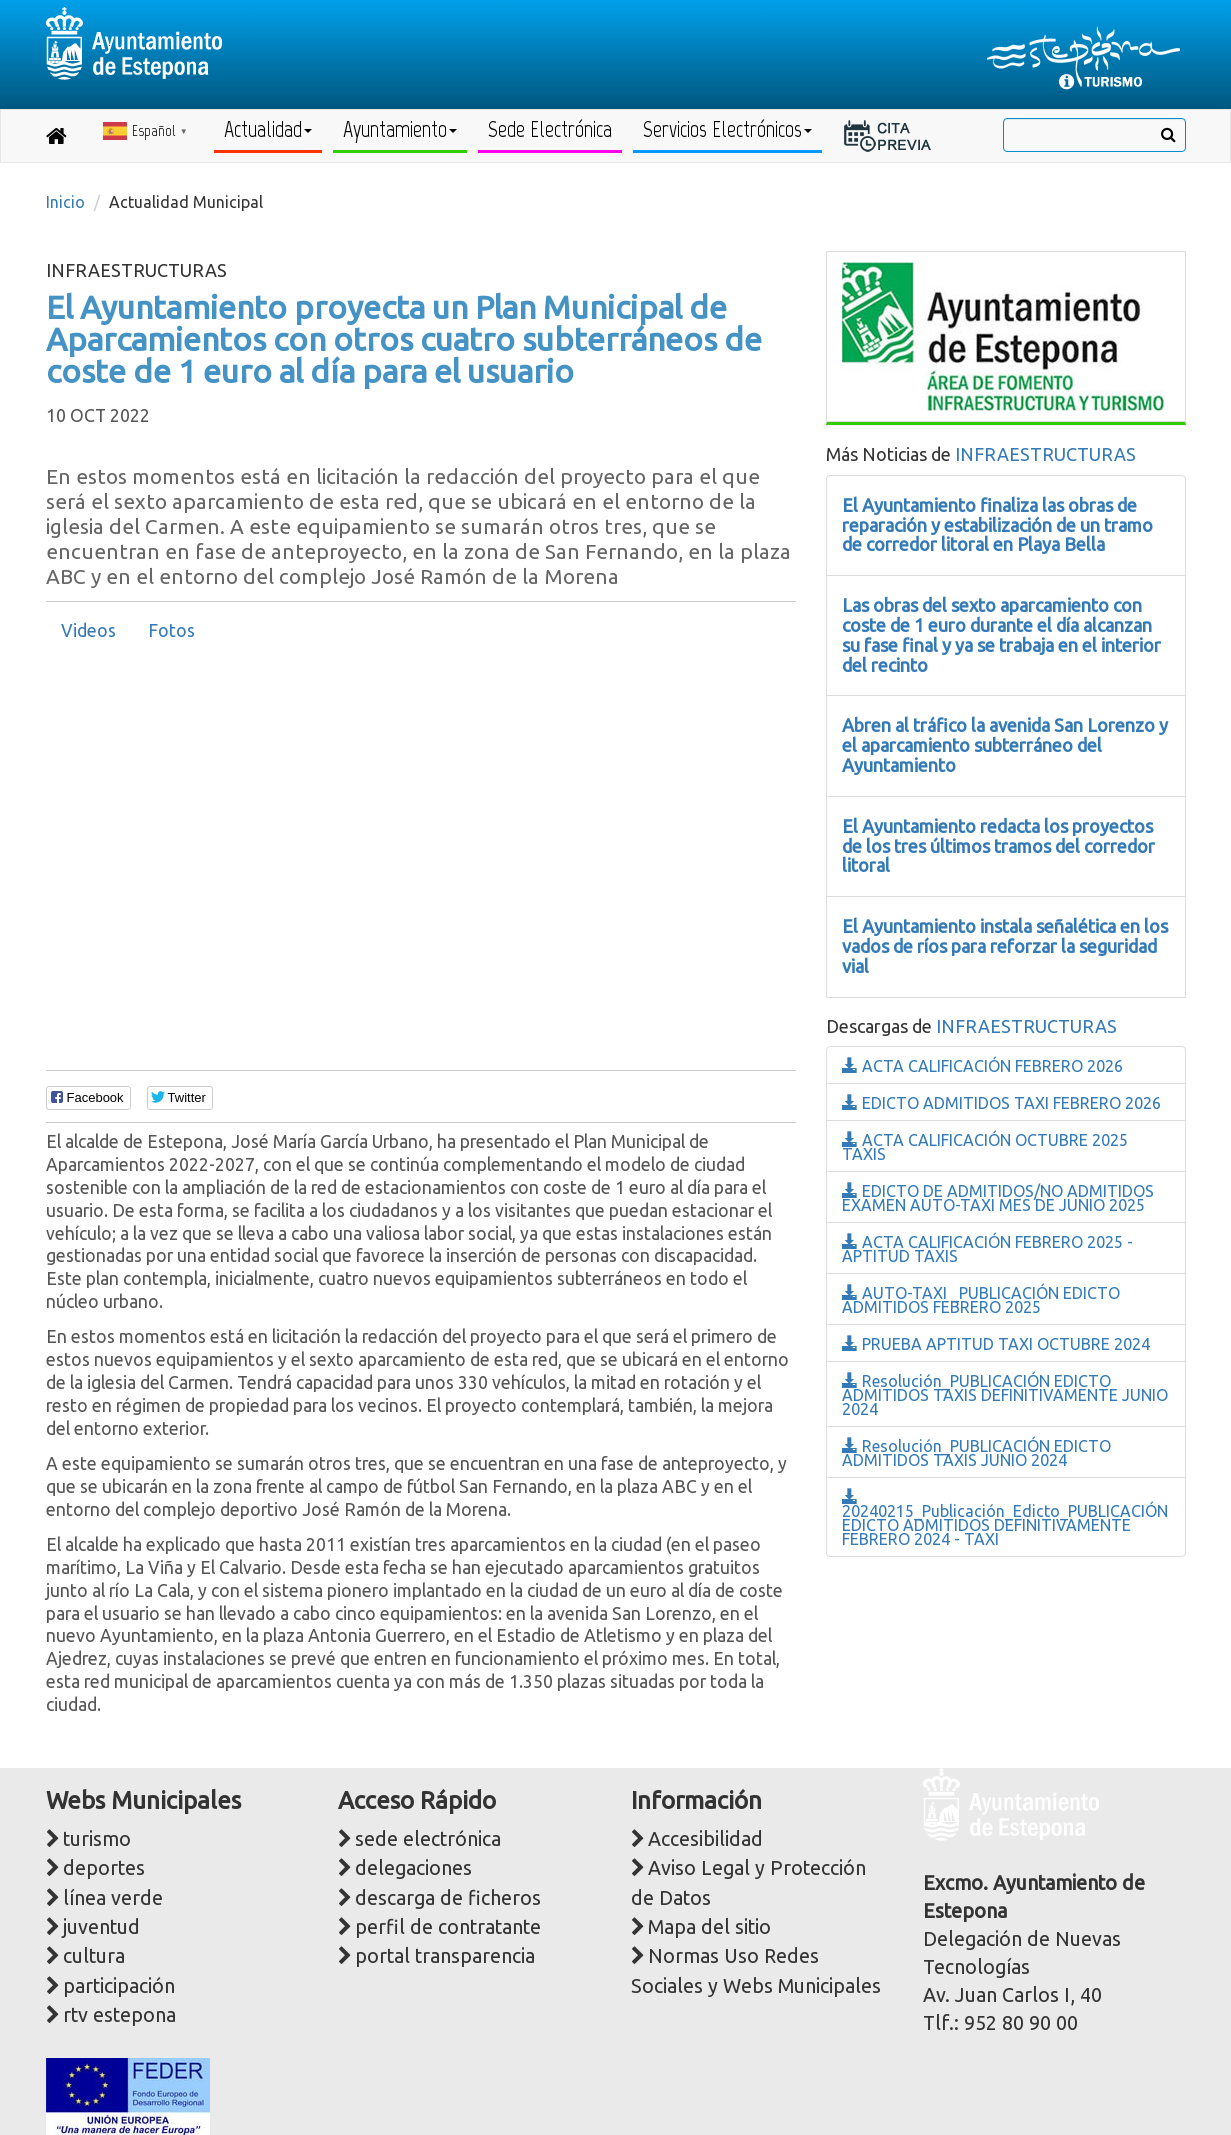  What do you see at coordinates (727, 129) in the screenshot?
I see `Servicios Electrónicos [button]` at bounding box center [727, 129].